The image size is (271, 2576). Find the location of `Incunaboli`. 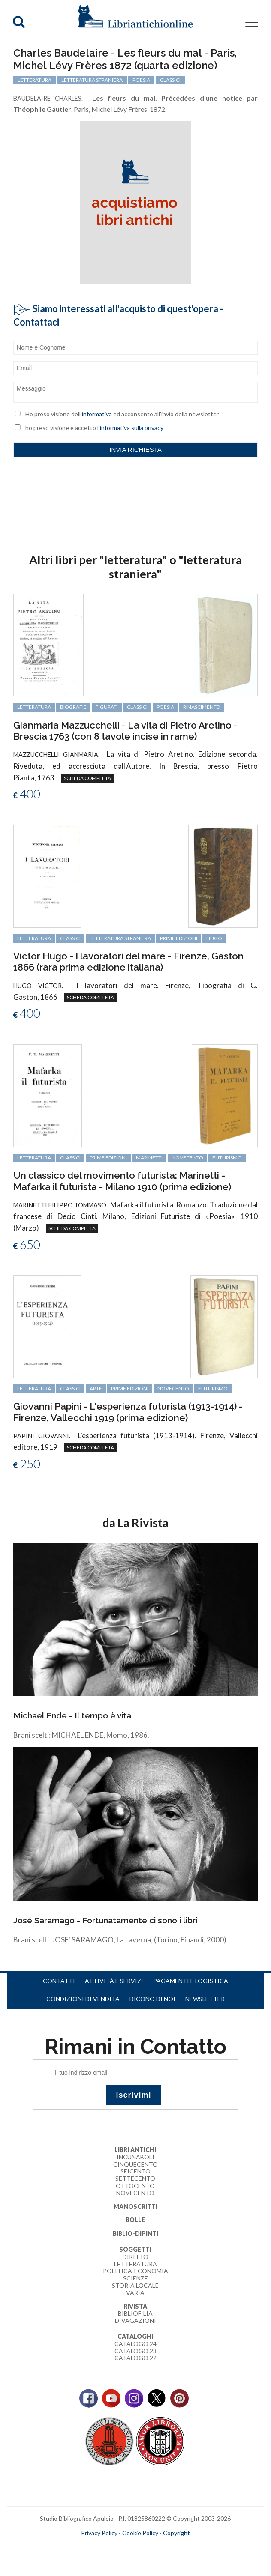

Incunaboli is located at coordinates (135, 2157).